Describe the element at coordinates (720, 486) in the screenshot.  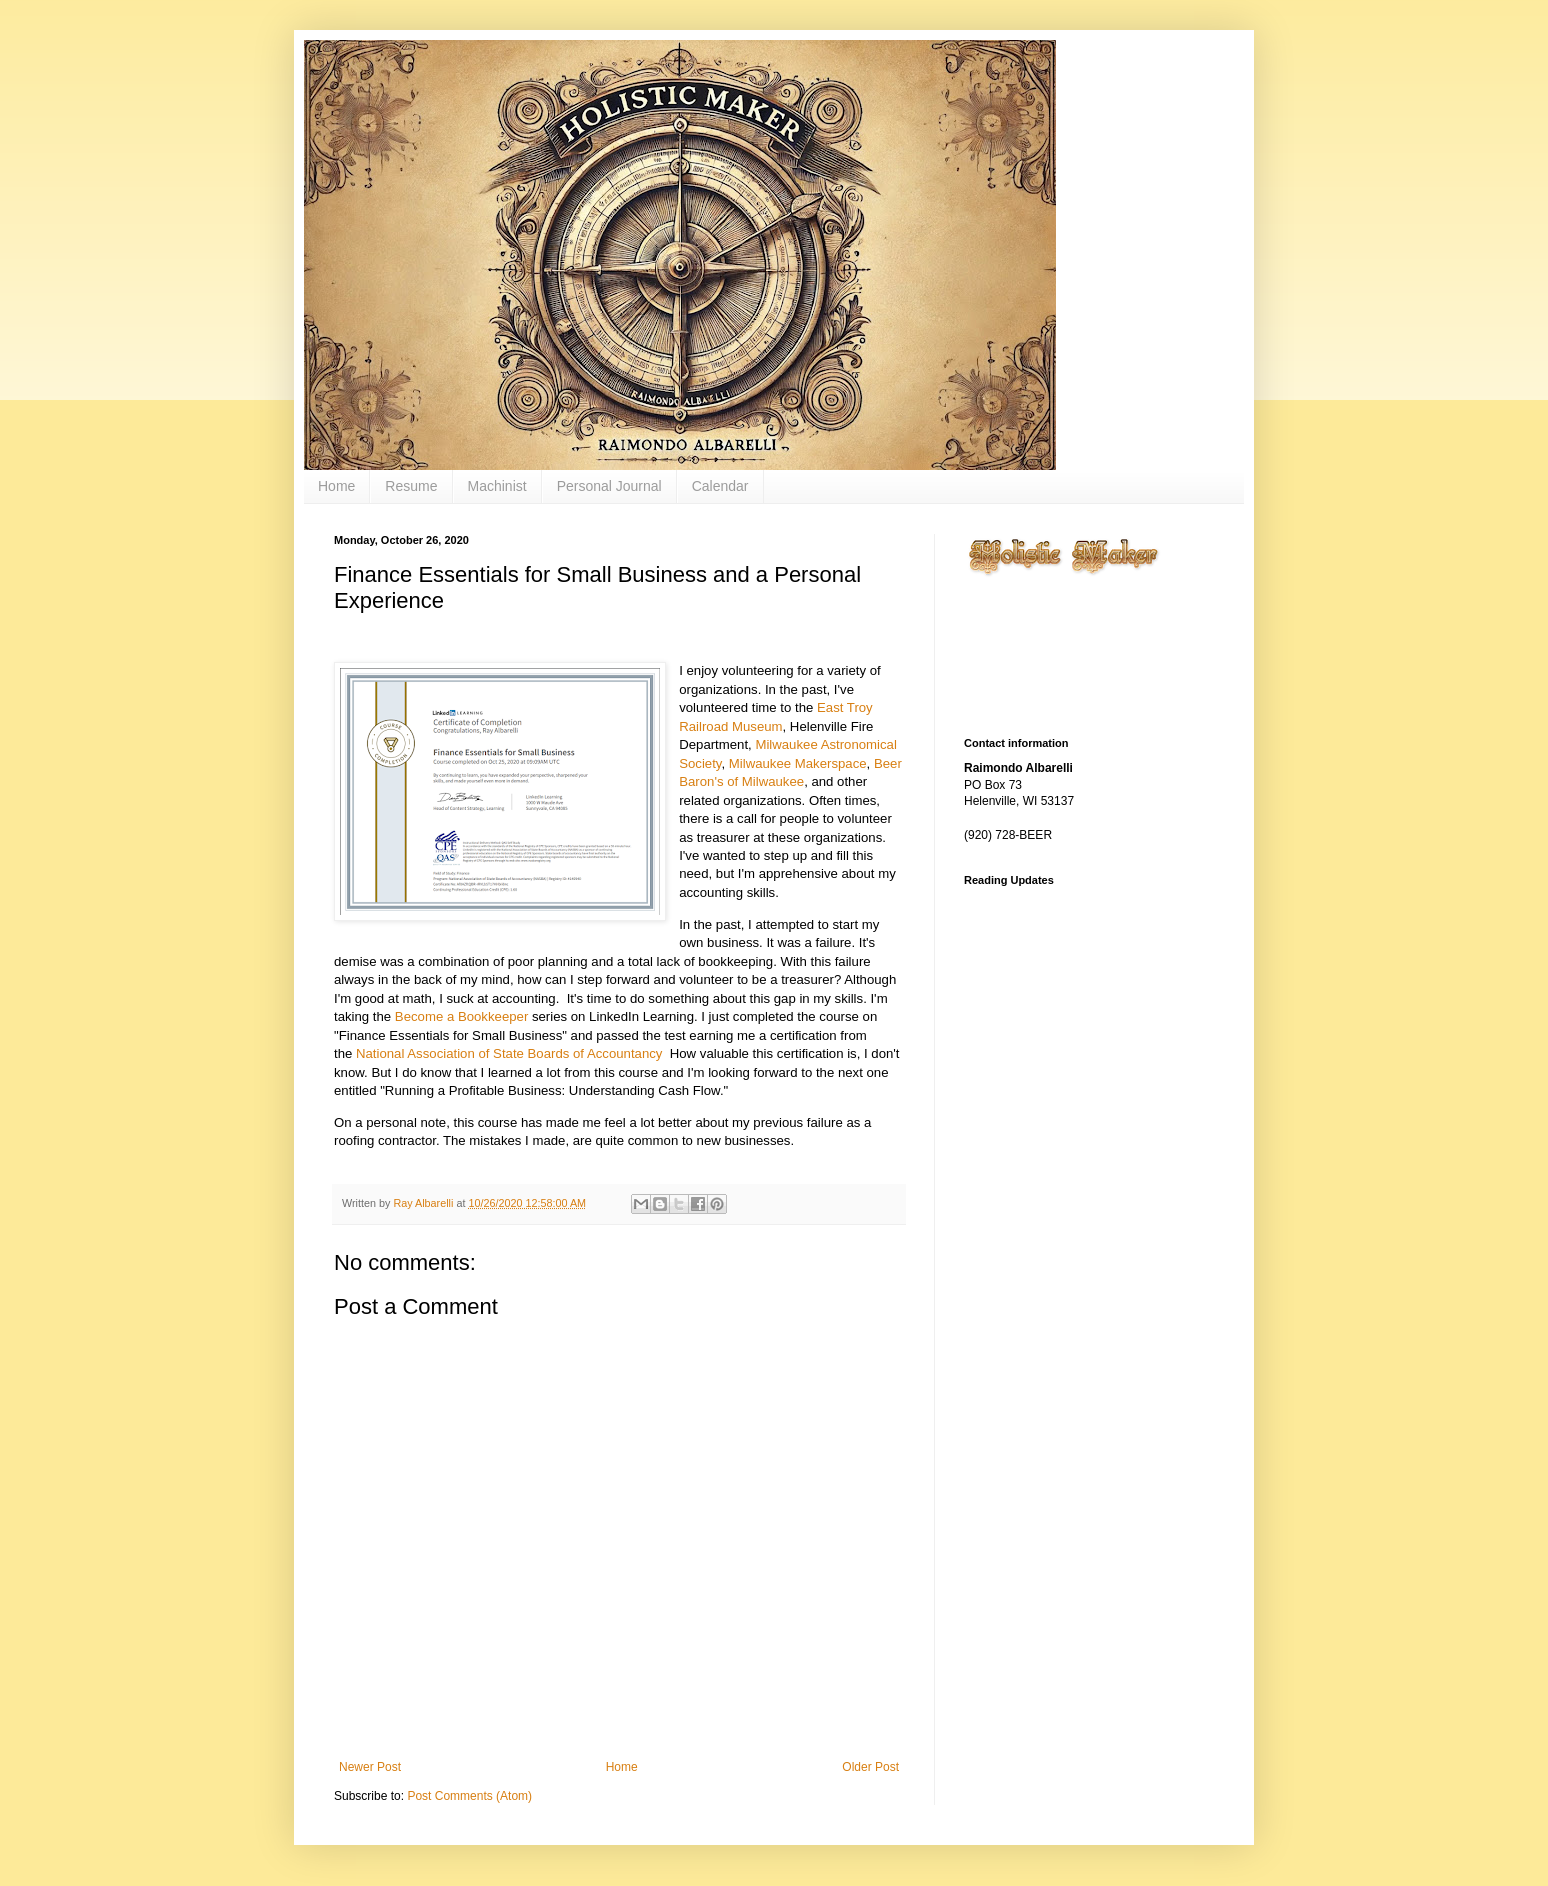
I see `Calendar` at that location.